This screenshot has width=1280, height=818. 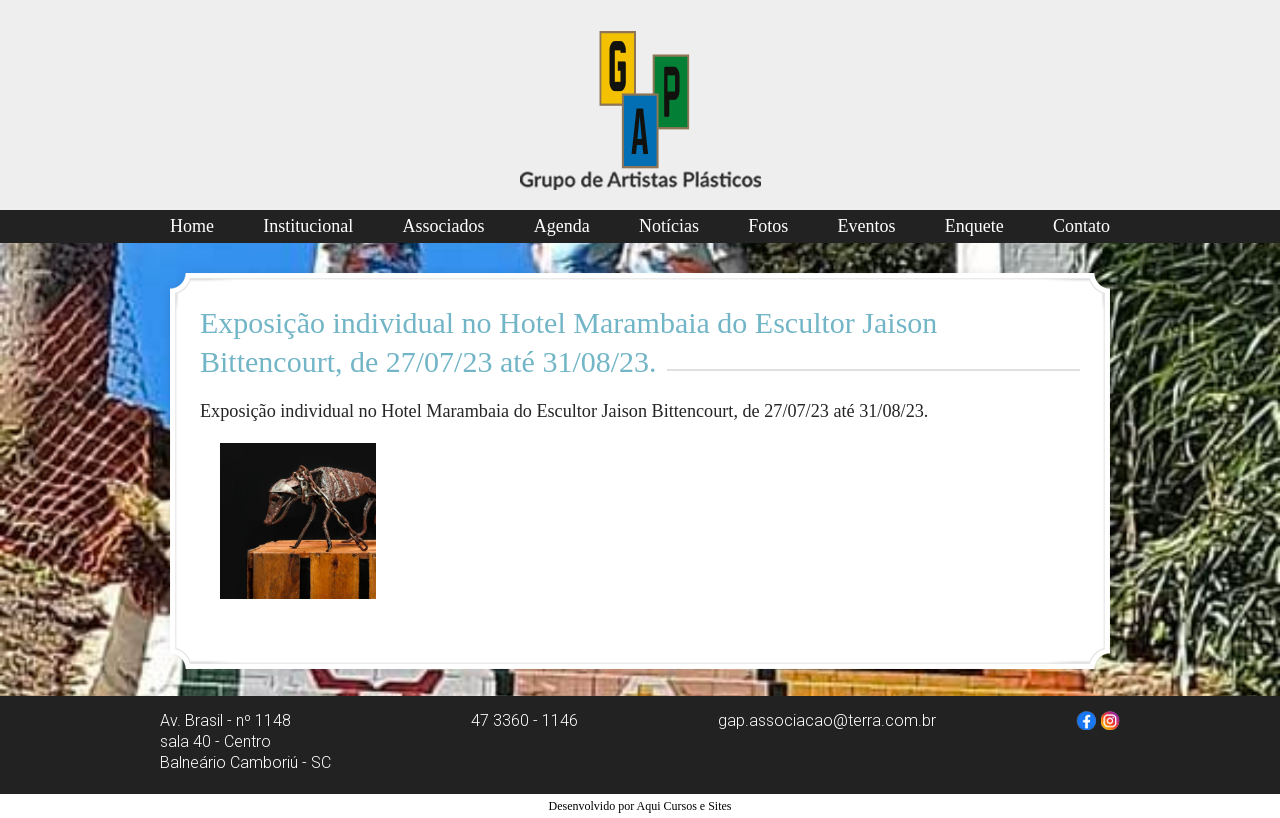 I want to click on Agenda, so click(x=562, y=226).